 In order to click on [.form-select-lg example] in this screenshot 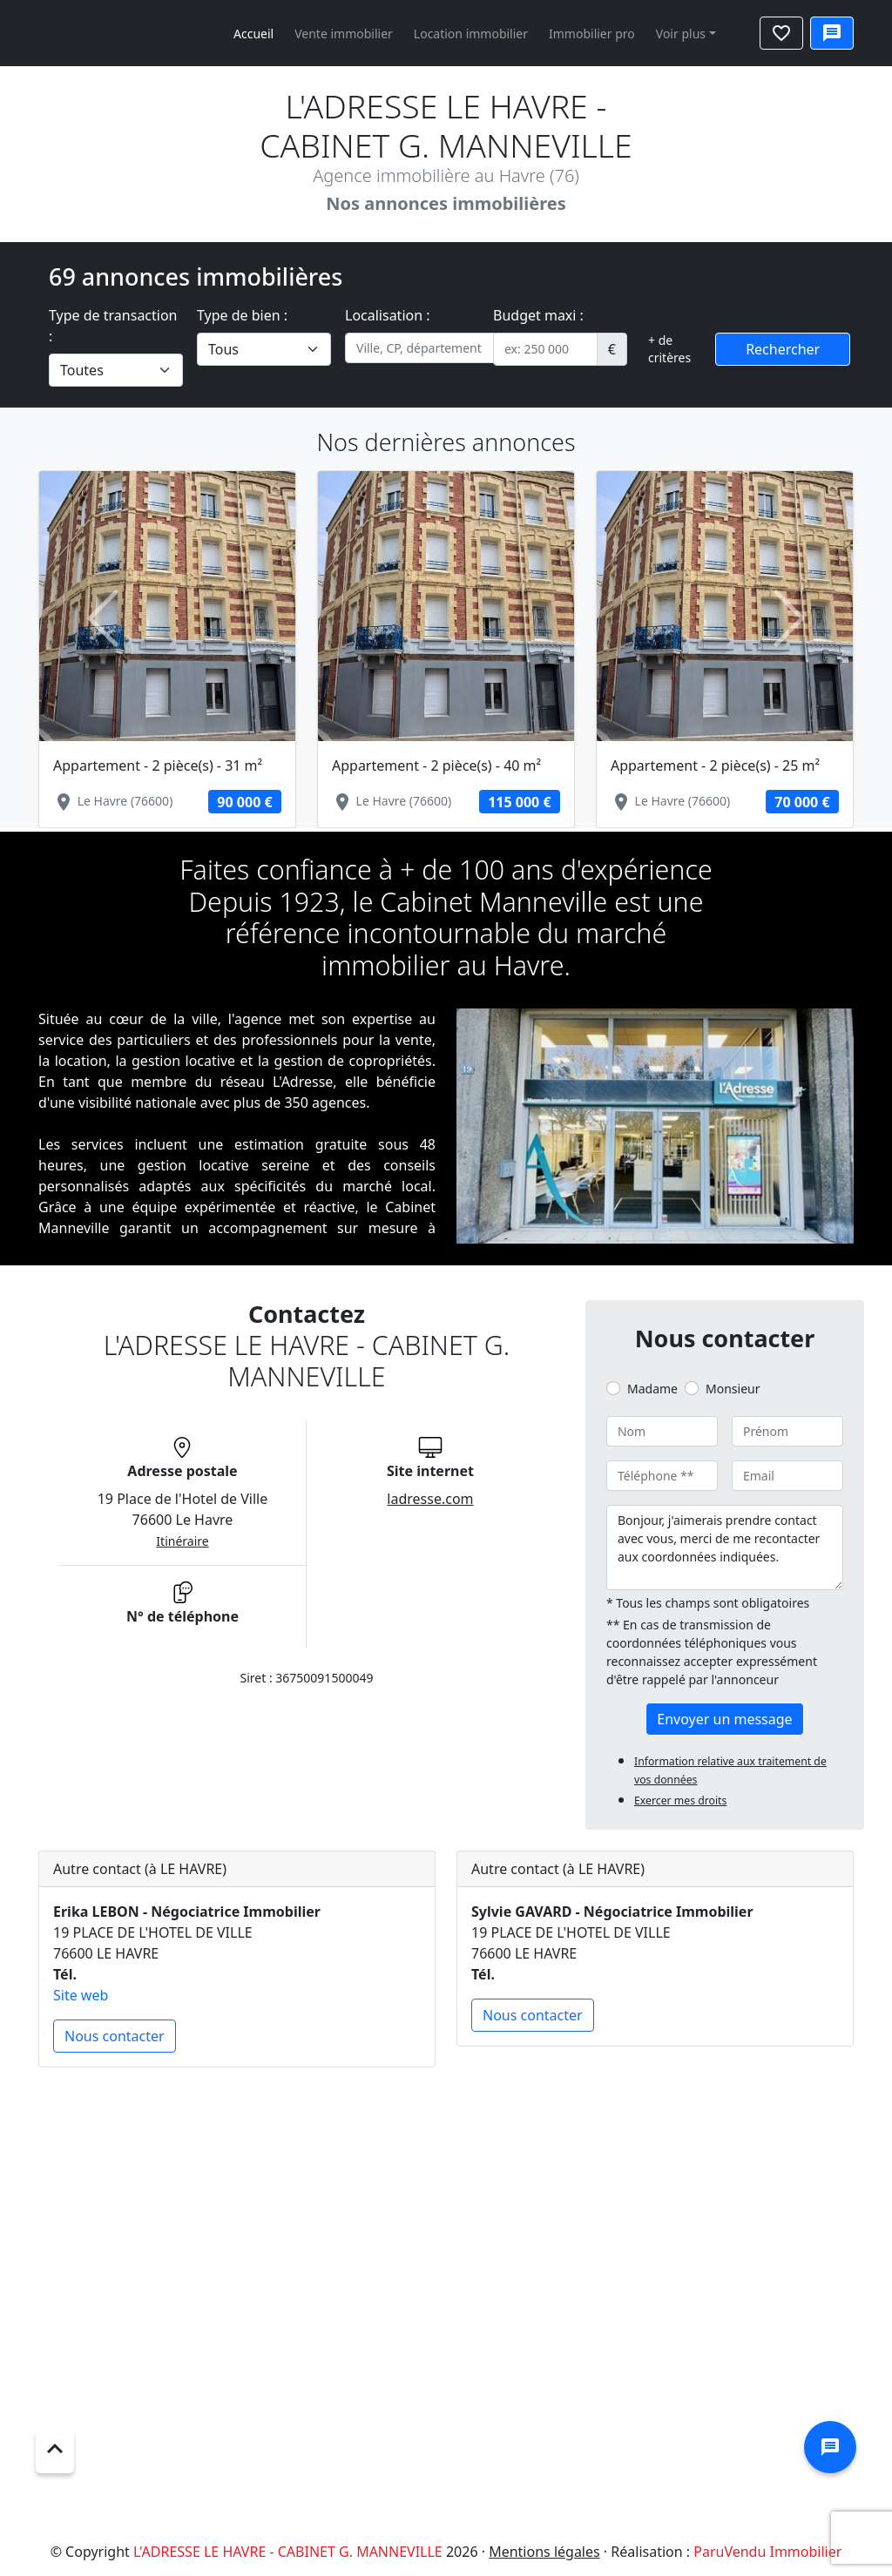, I will do `click(116, 370)`.